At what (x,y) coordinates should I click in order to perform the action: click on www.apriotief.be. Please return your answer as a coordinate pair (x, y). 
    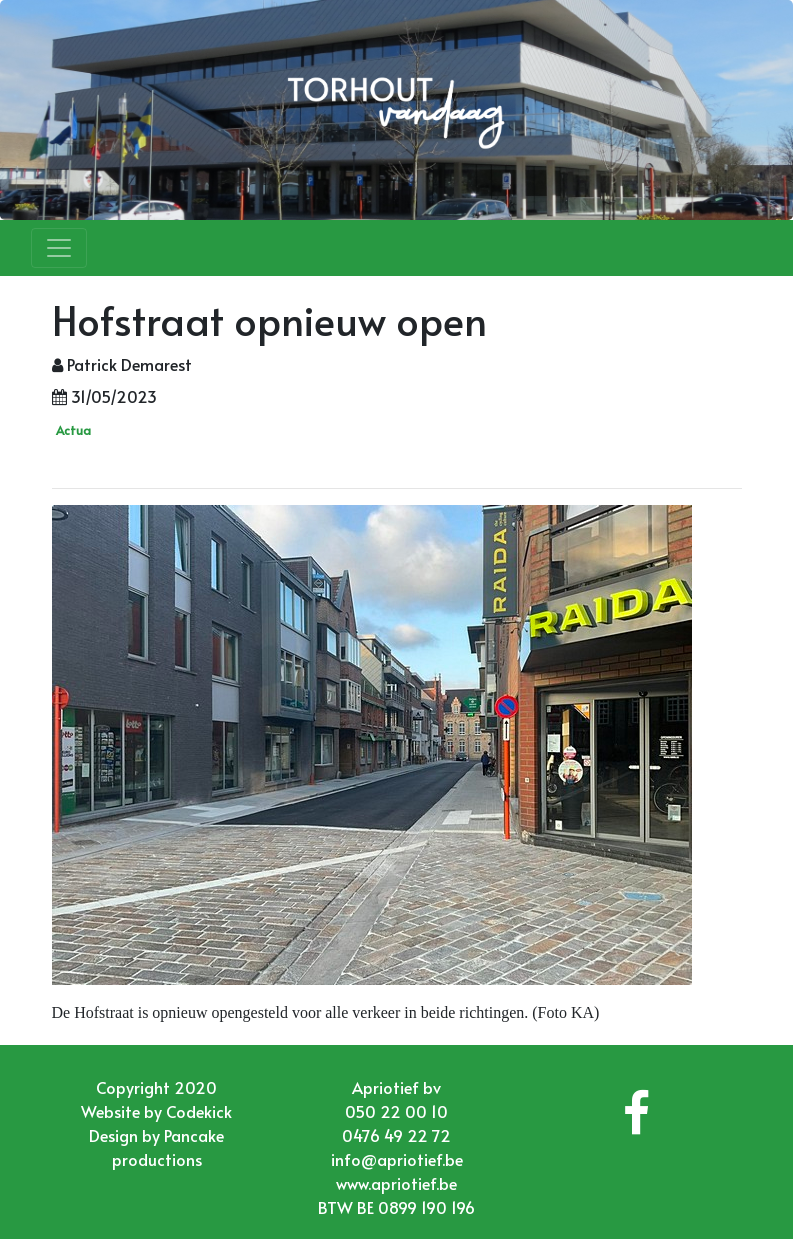
    Looking at the image, I should click on (396, 1183).